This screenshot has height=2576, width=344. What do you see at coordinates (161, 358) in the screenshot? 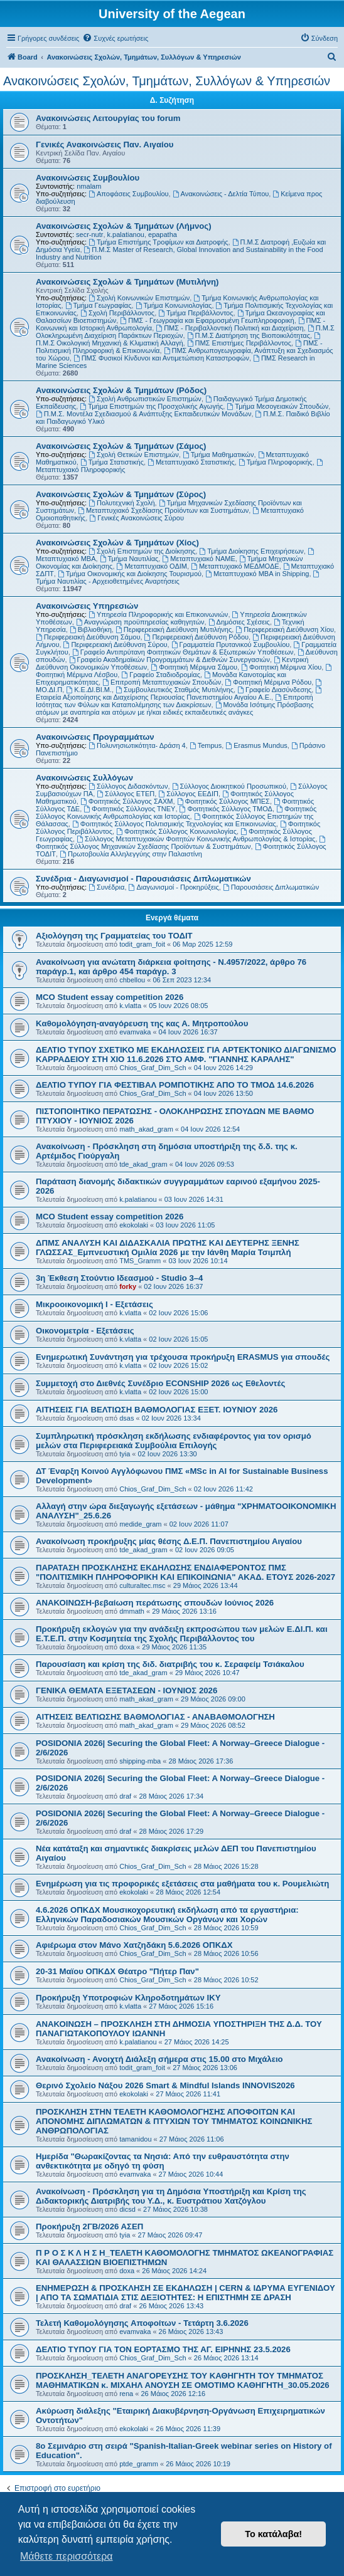
I see `ΠΜΣ Φυσικοί Κίνδυνοι και Αντιμετώπιση Καταστροφών` at bounding box center [161, 358].